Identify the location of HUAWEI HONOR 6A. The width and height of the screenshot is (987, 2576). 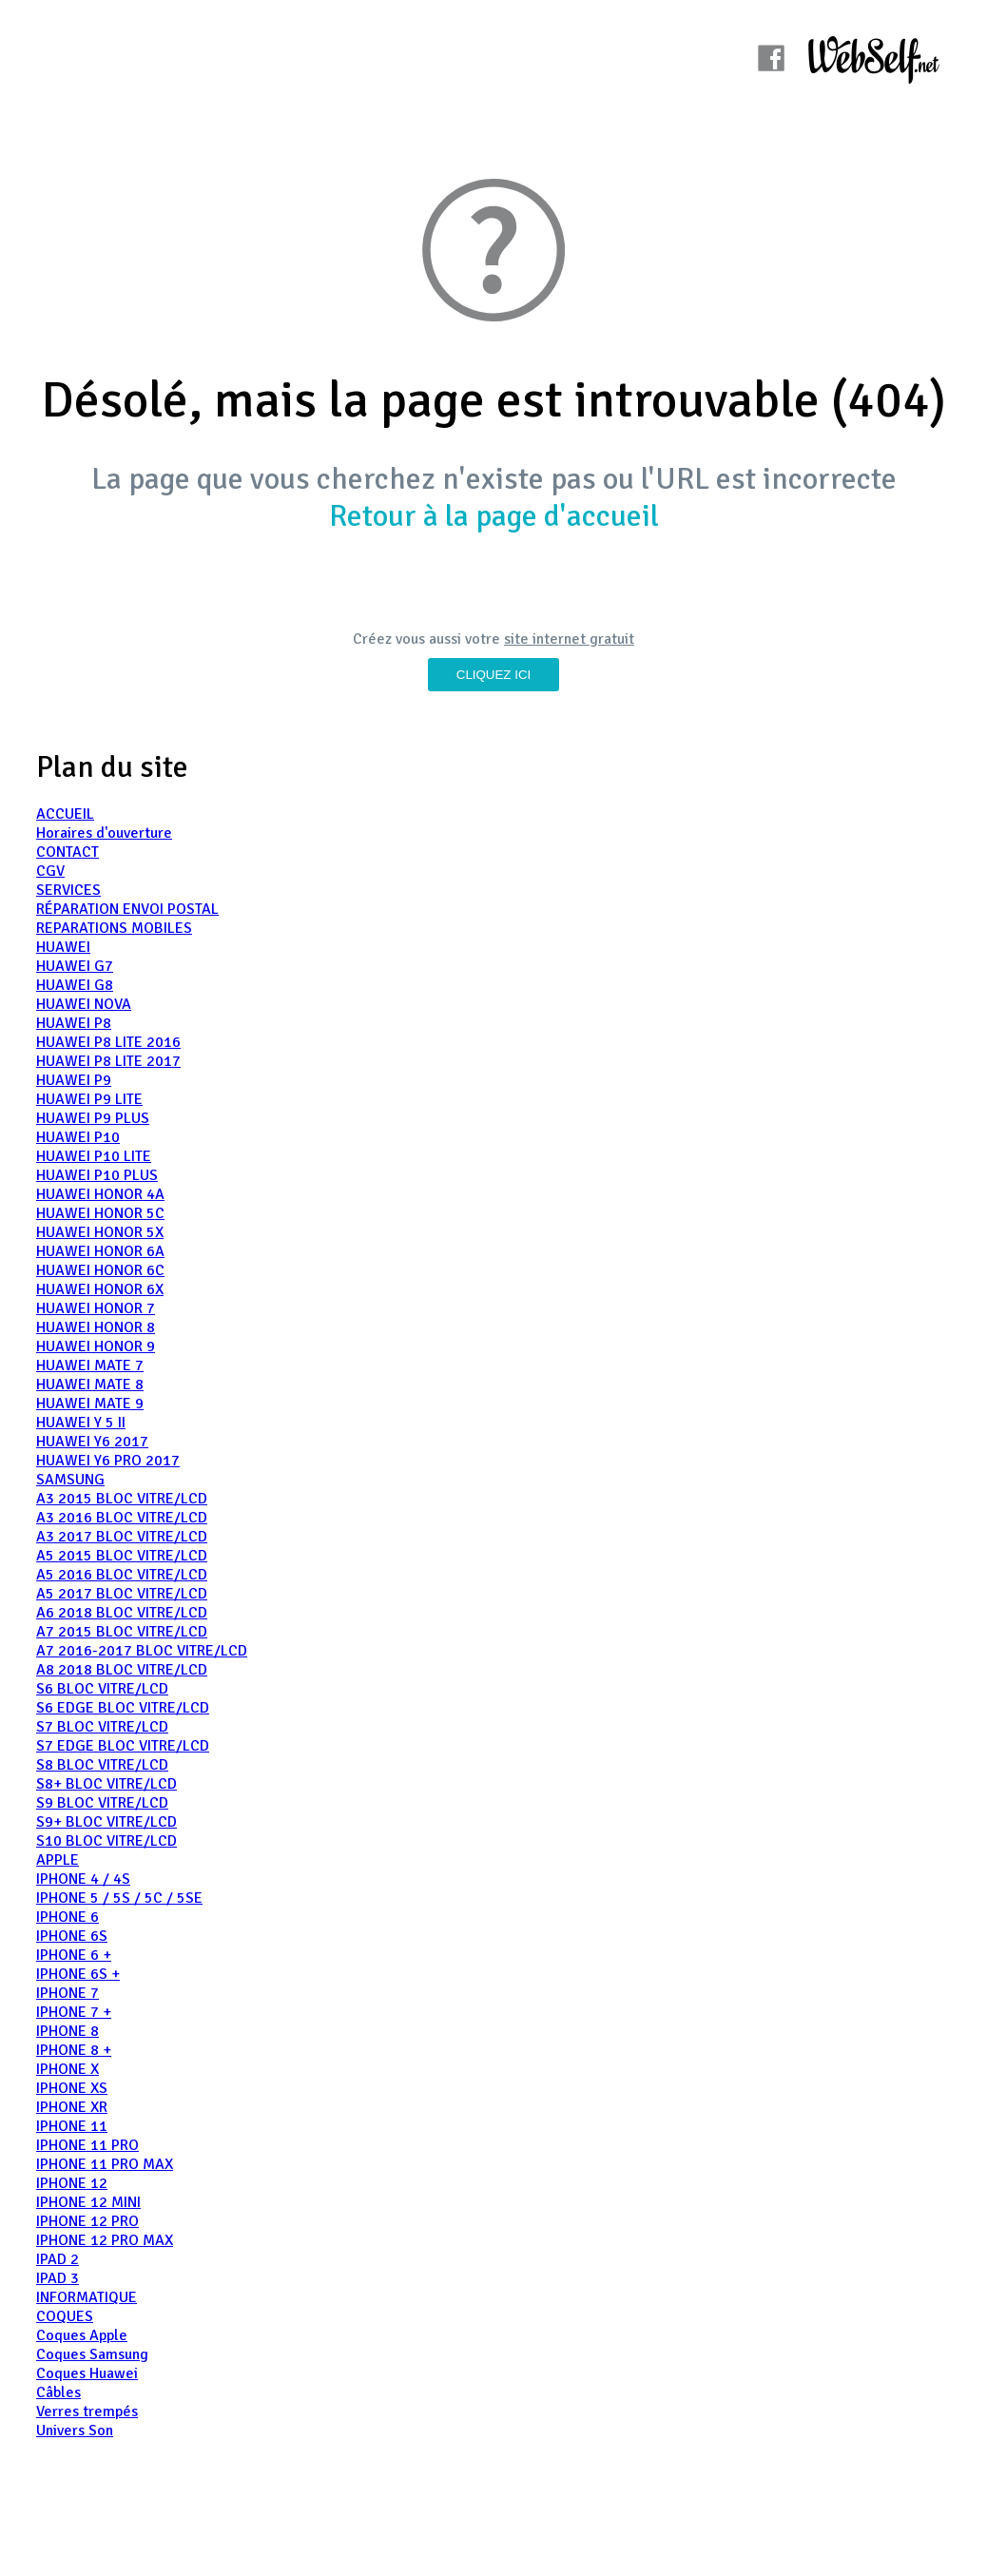
(100, 1251).